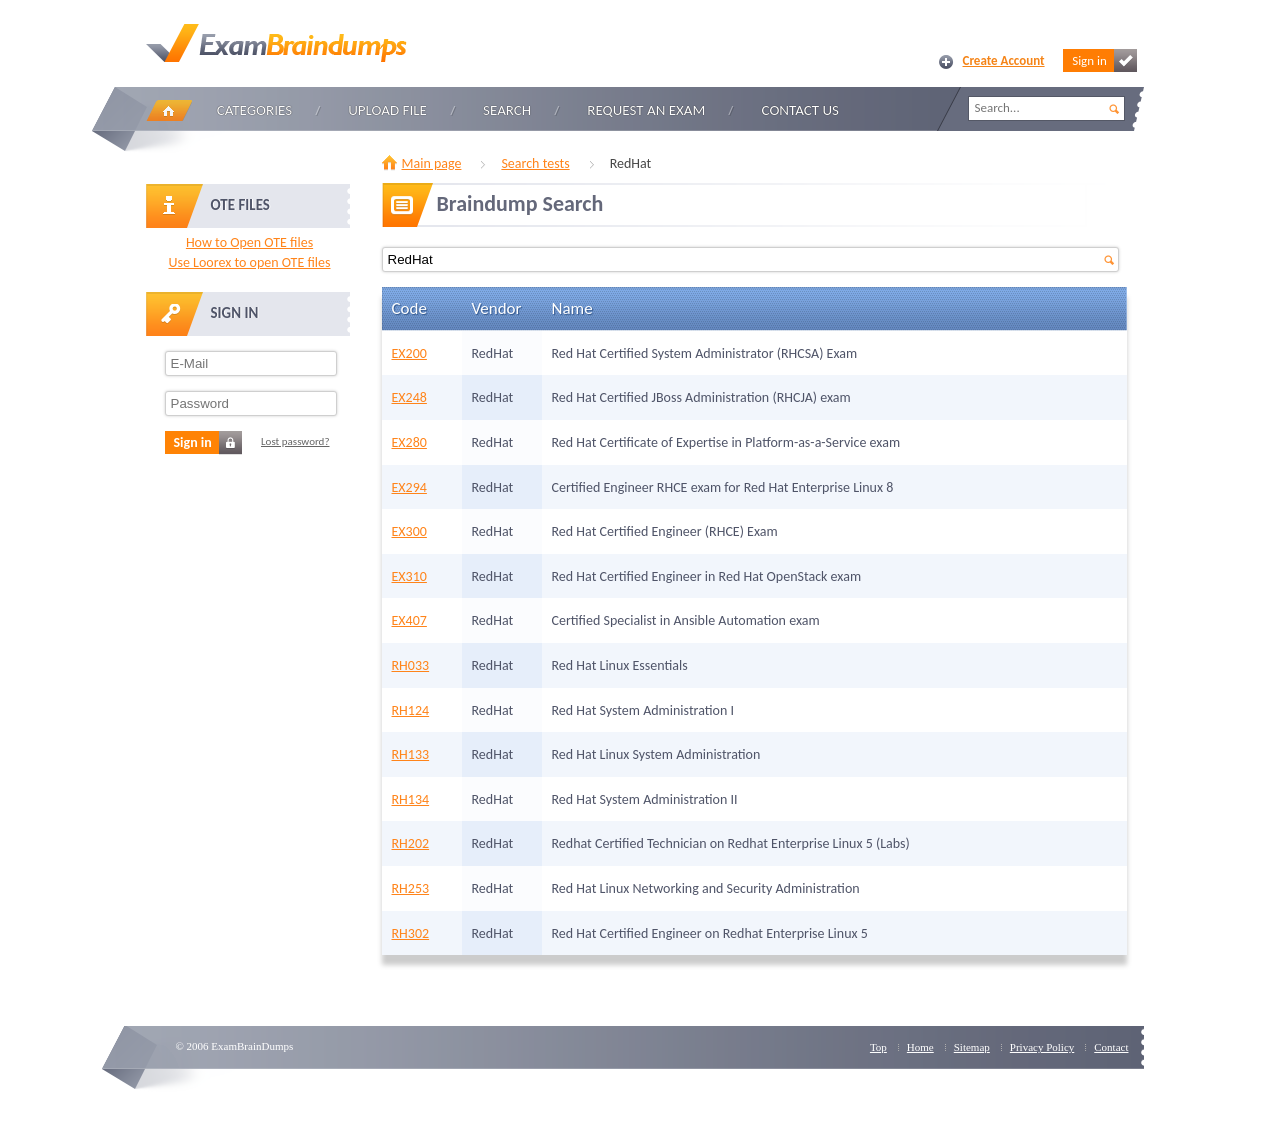  Describe the element at coordinates (249, 262) in the screenshot. I see `Use Loorex to open OTE files` at that location.